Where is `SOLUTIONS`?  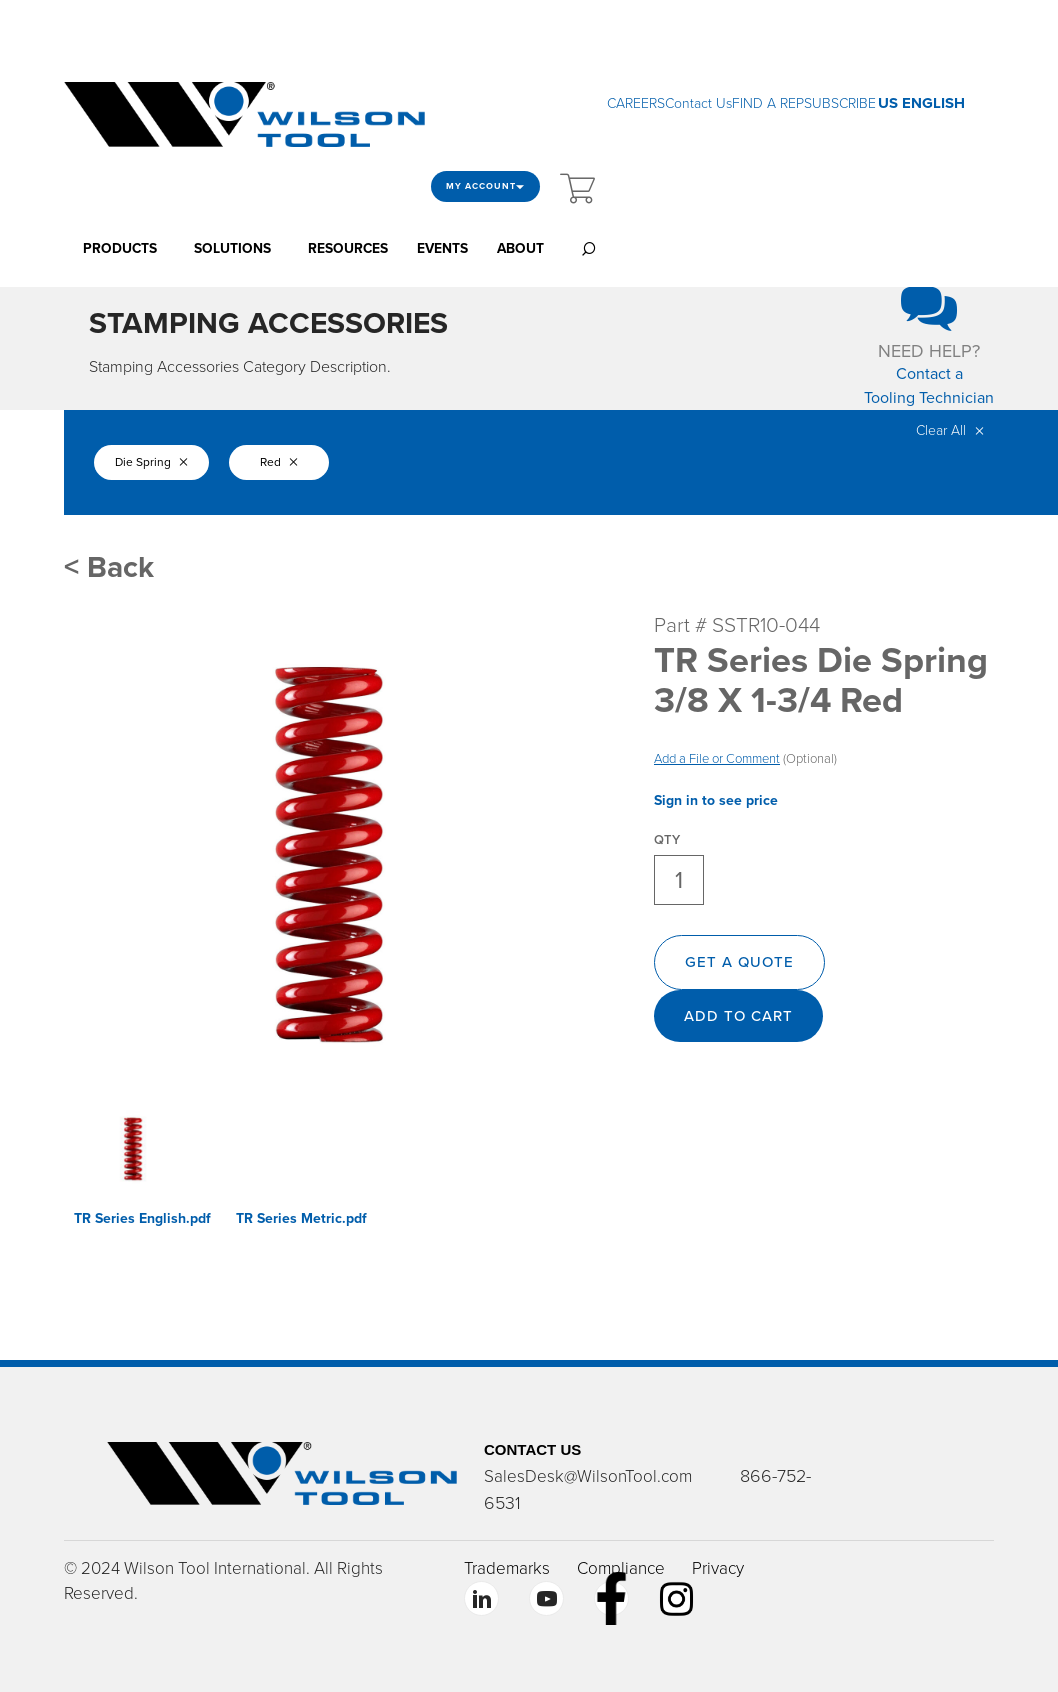 SOLUTIONS is located at coordinates (232, 248).